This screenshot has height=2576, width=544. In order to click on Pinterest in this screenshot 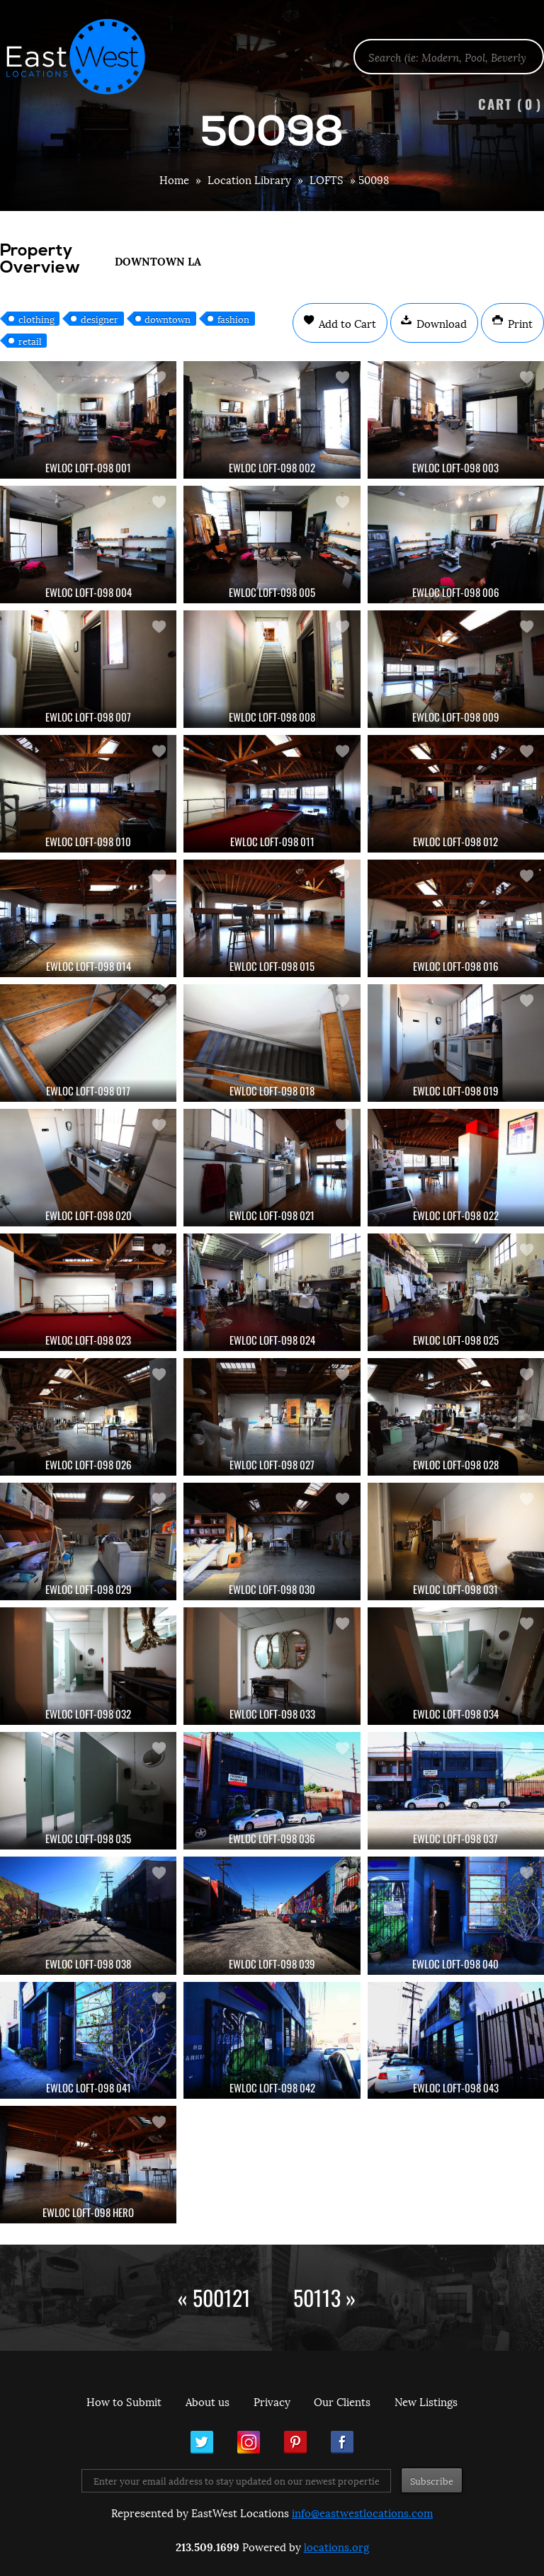, I will do `click(295, 2442)`.